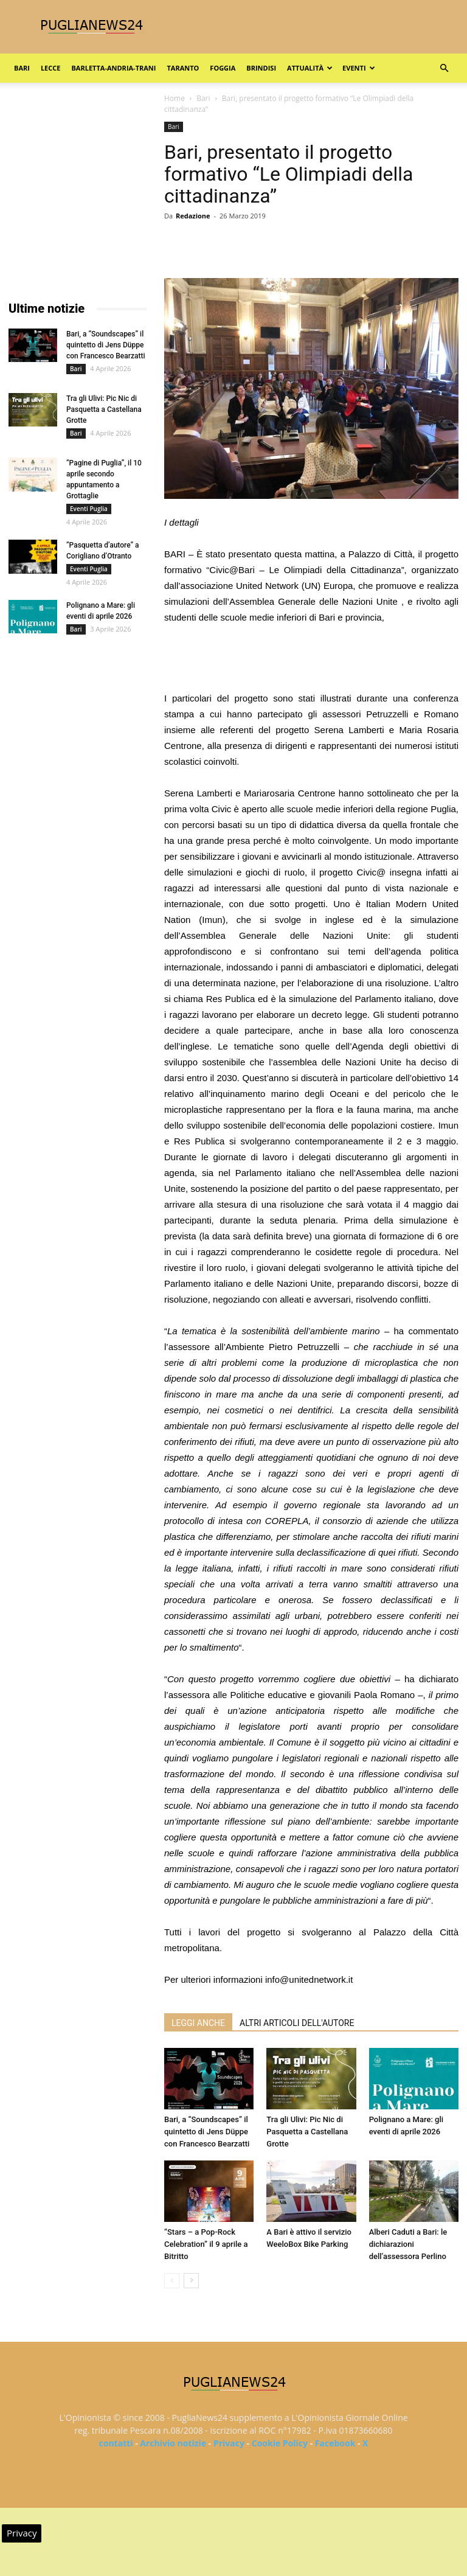 The height and width of the screenshot is (2576, 467). Describe the element at coordinates (443, 68) in the screenshot. I see `[button]` at that location.